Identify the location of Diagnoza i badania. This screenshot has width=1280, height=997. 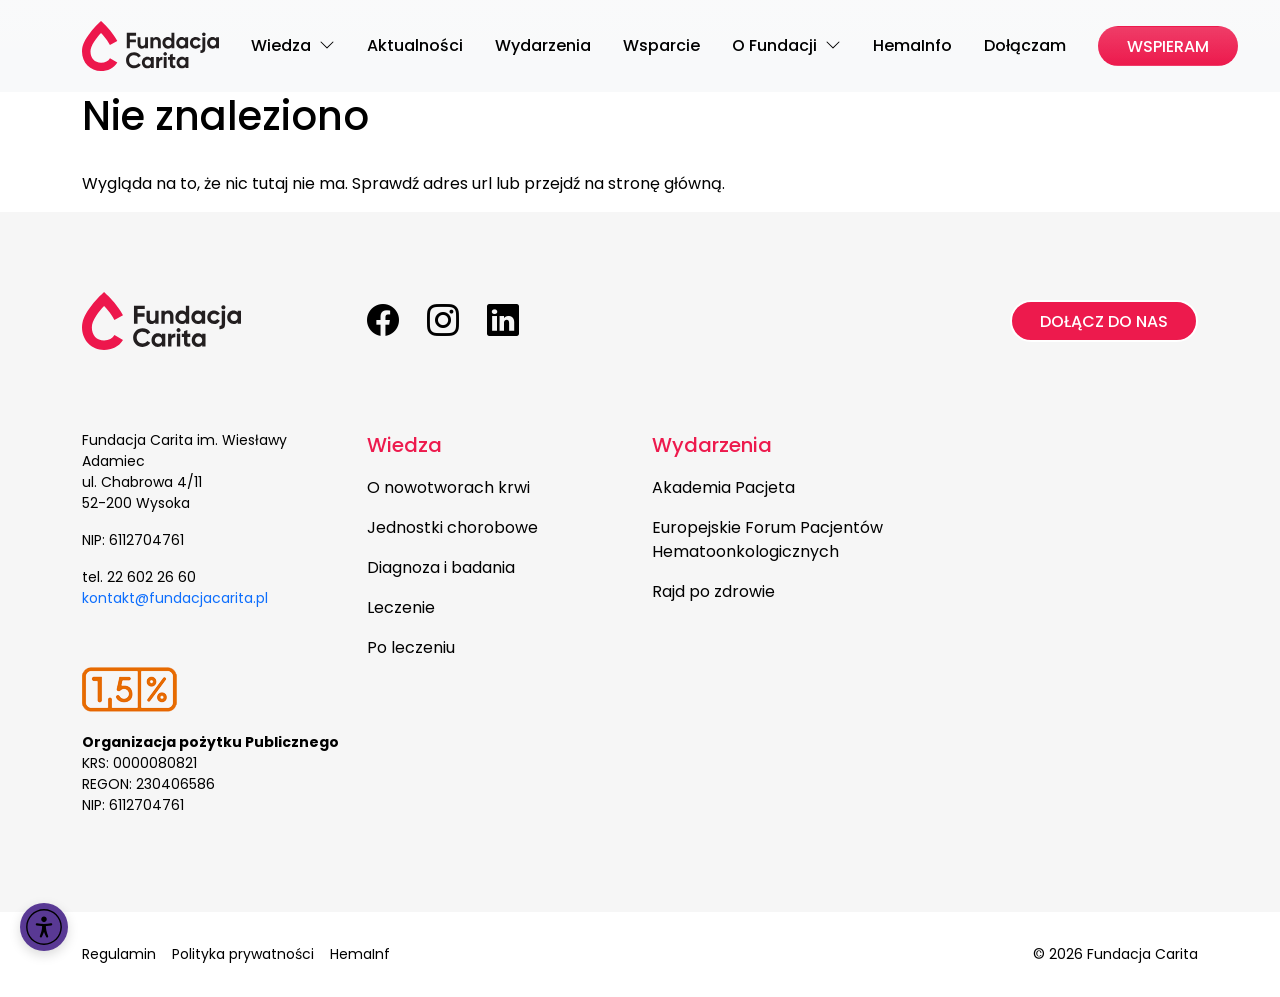
(441, 567).